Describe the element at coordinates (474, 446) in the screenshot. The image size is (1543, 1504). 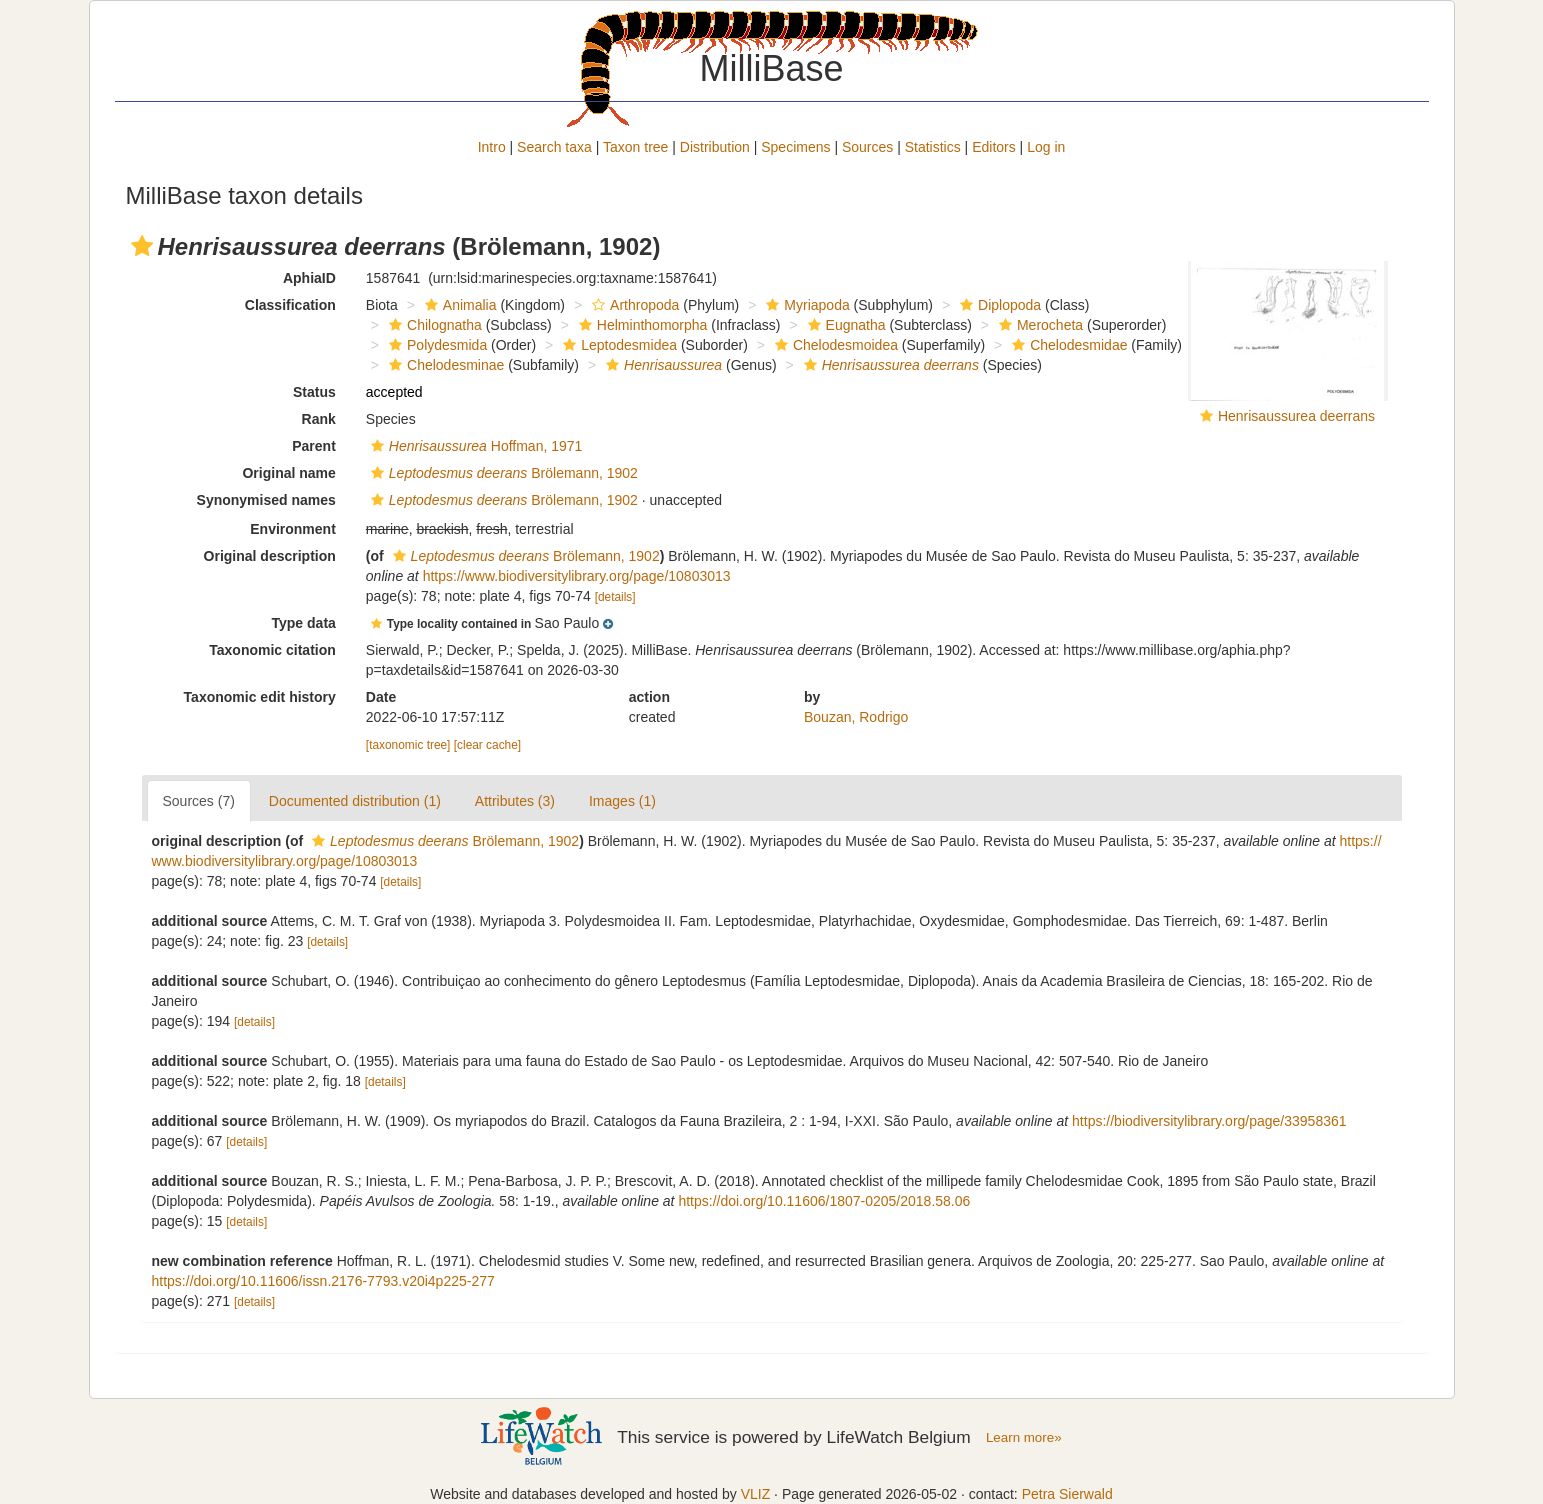
I see `Hoffman, 1971` at that location.